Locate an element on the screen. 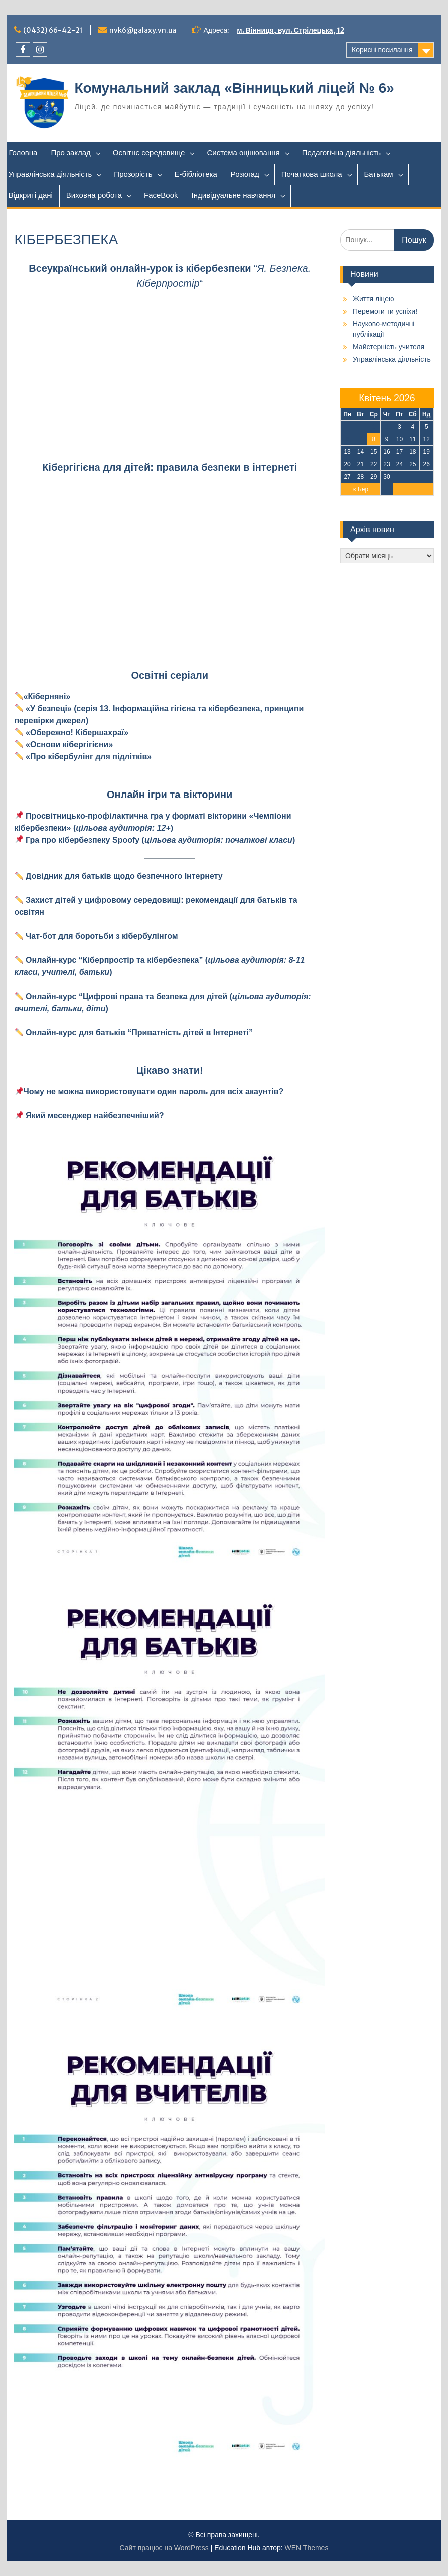 The width and height of the screenshot is (448, 2576). 1 [Записи оприлюднені 01.04.2026] is located at coordinates (373, 426).